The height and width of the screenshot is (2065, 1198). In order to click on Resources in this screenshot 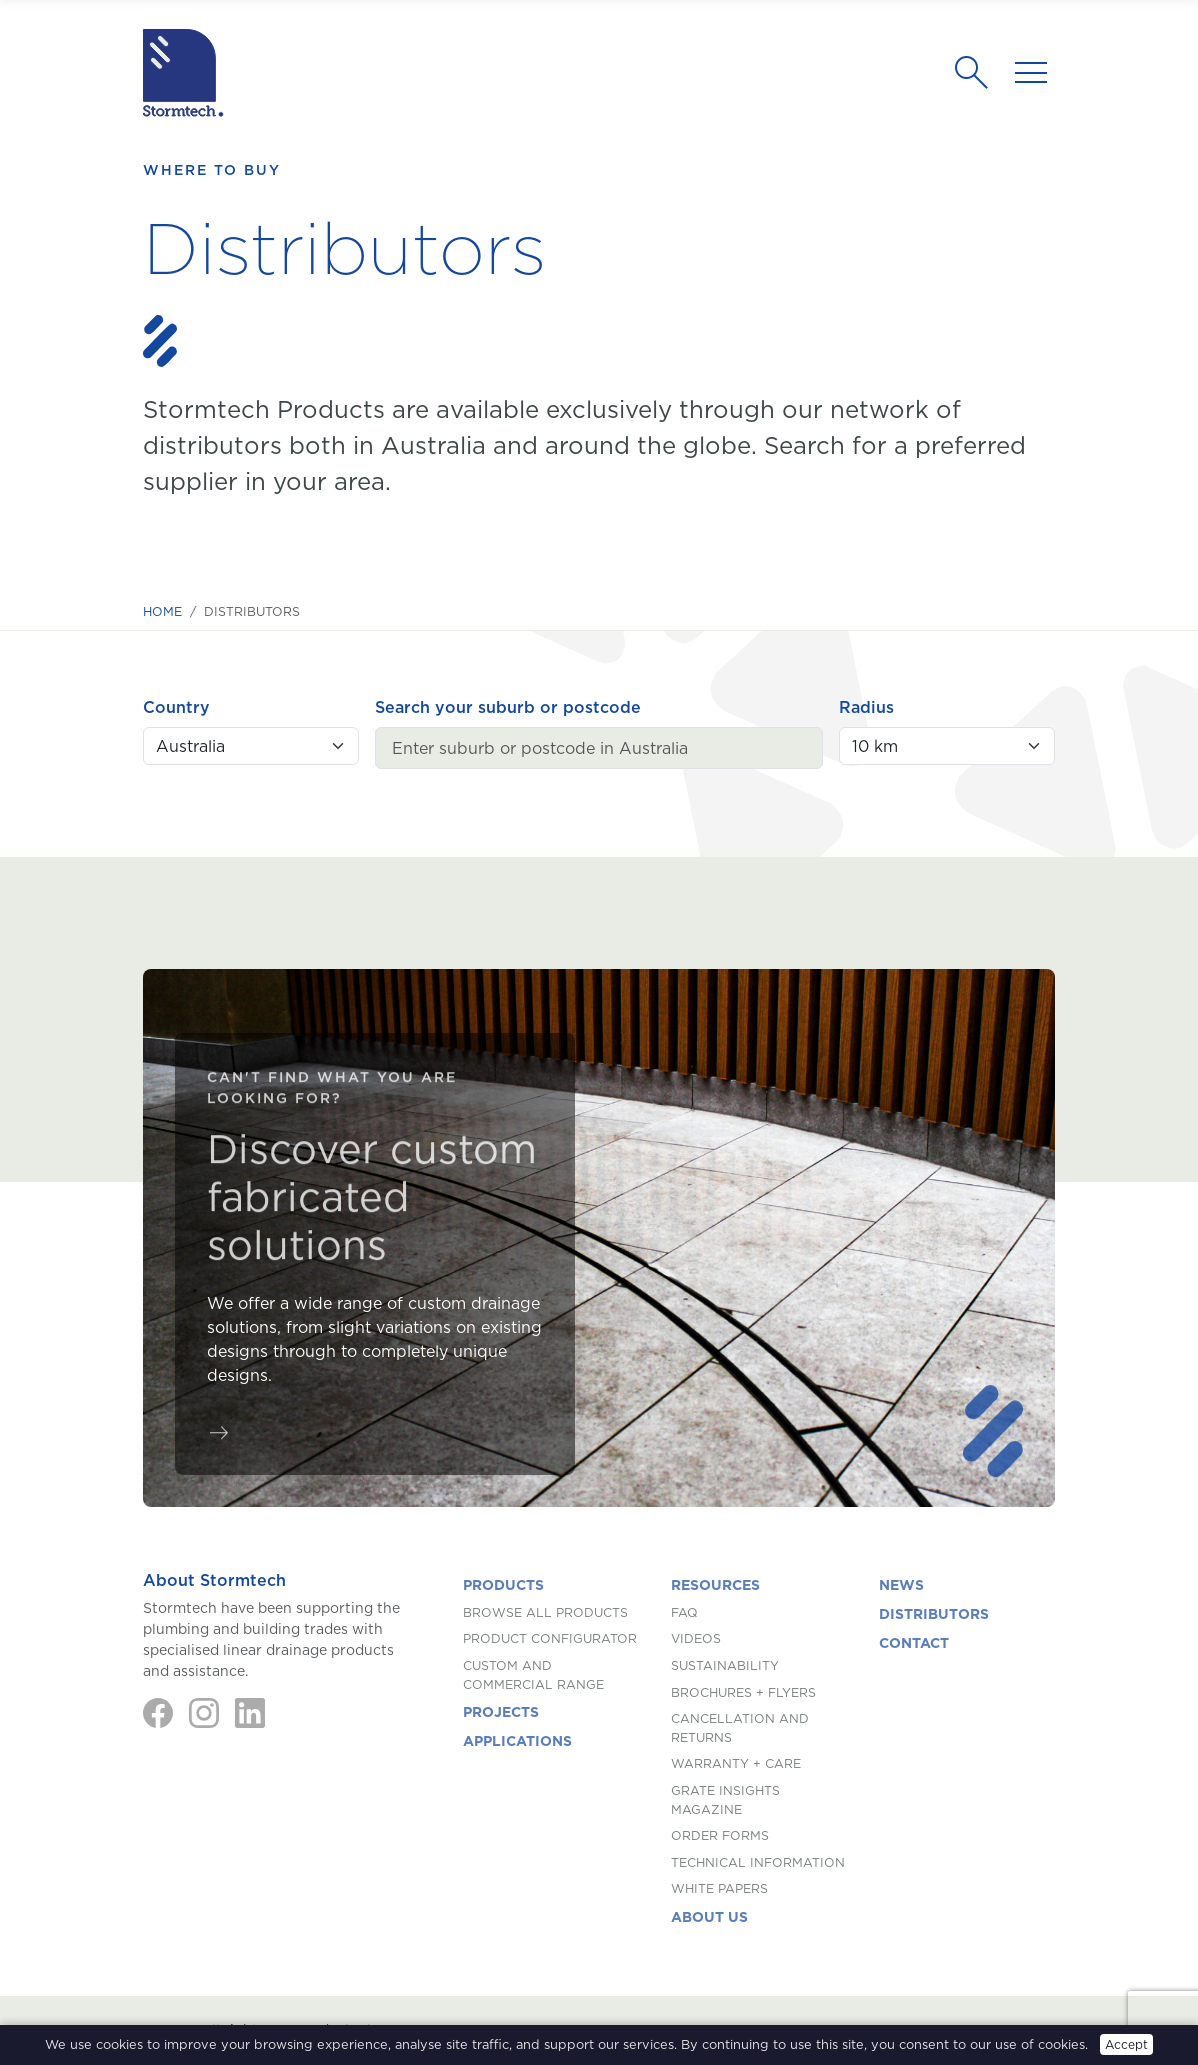, I will do `click(715, 1585)`.